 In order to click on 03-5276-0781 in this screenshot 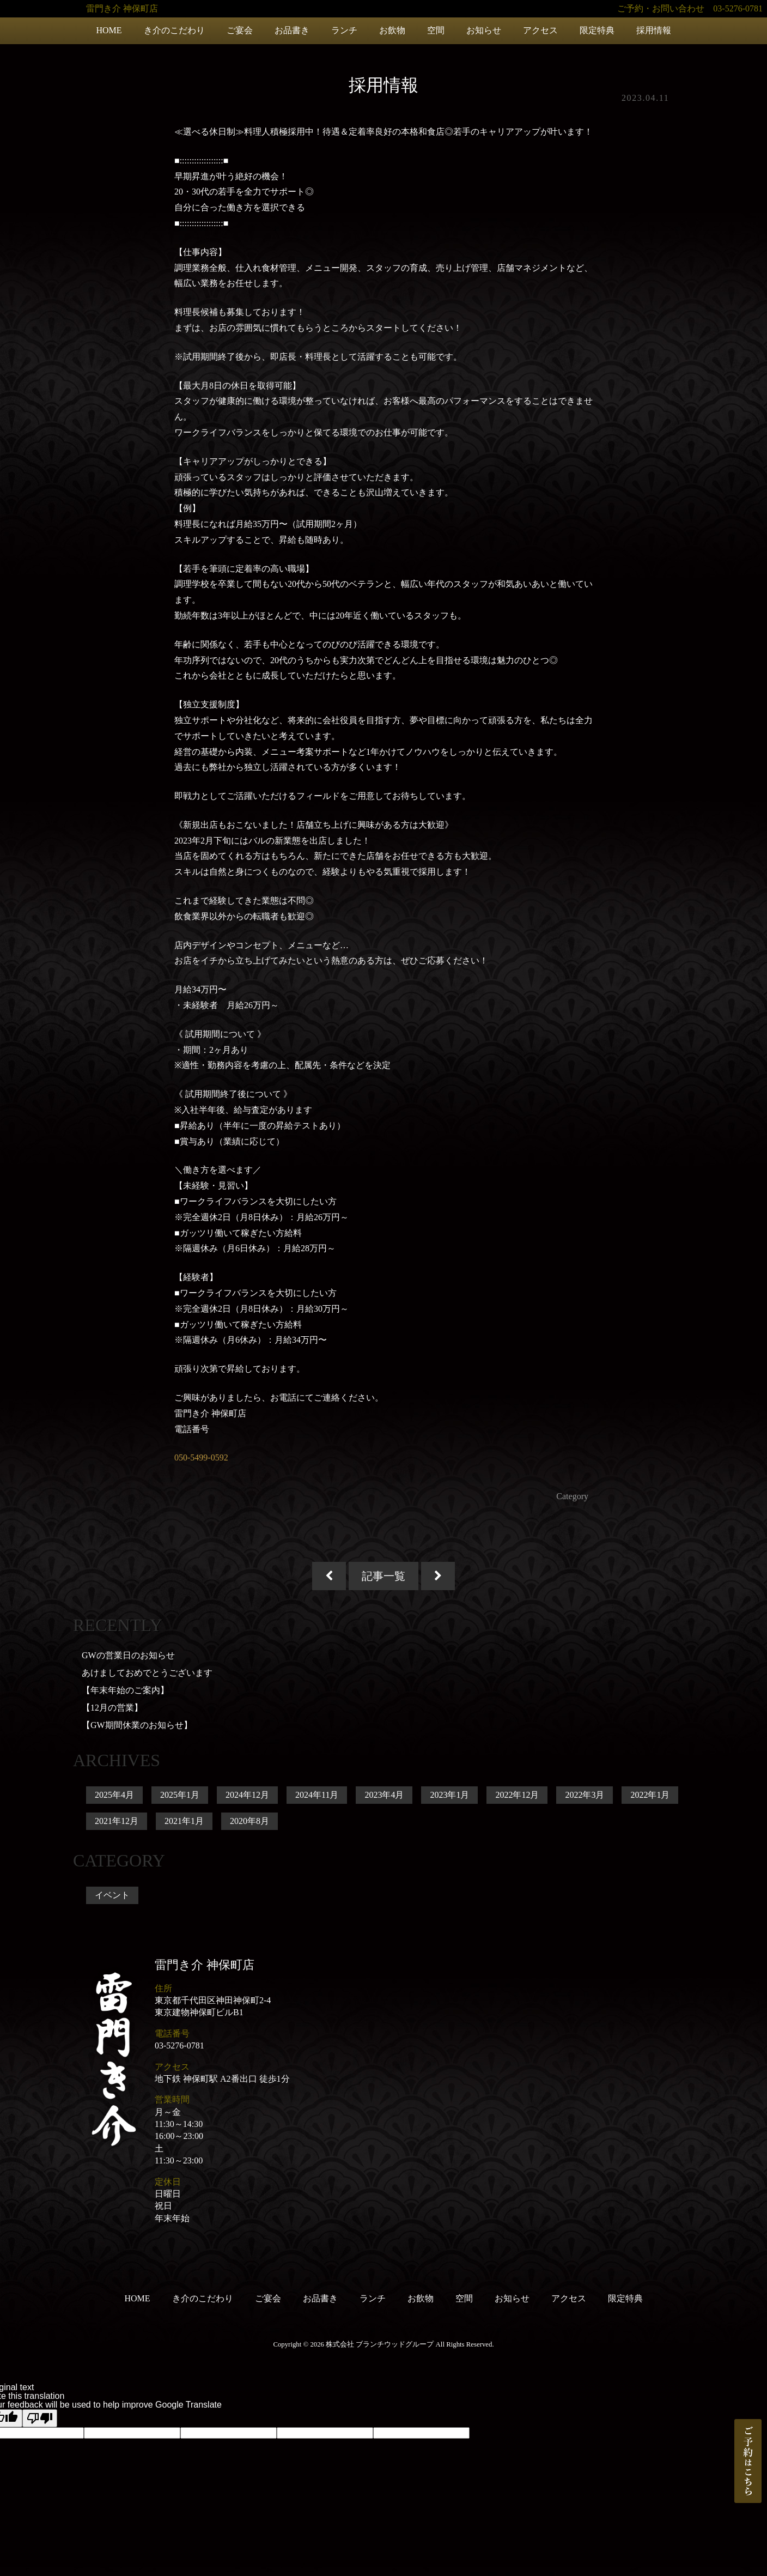, I will do `click(179, 2045)`.